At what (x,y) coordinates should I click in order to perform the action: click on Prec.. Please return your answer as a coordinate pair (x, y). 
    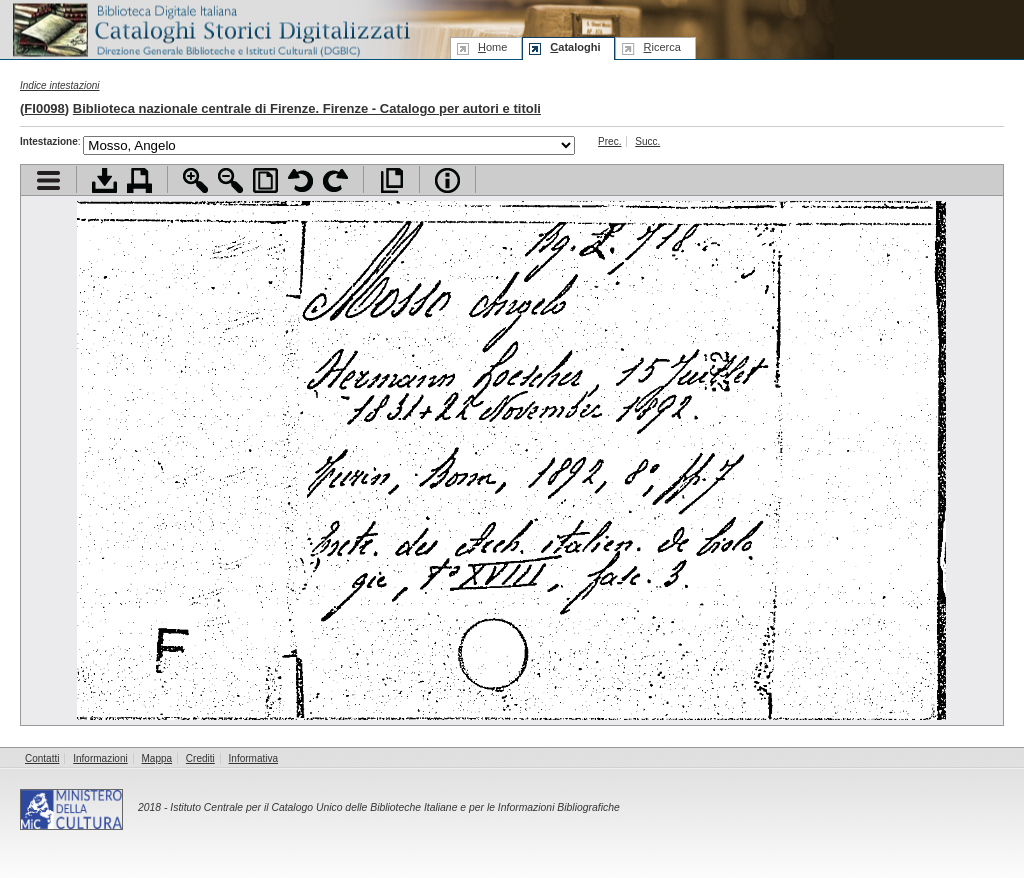
    Looking at the image, I should click on (609, 141).